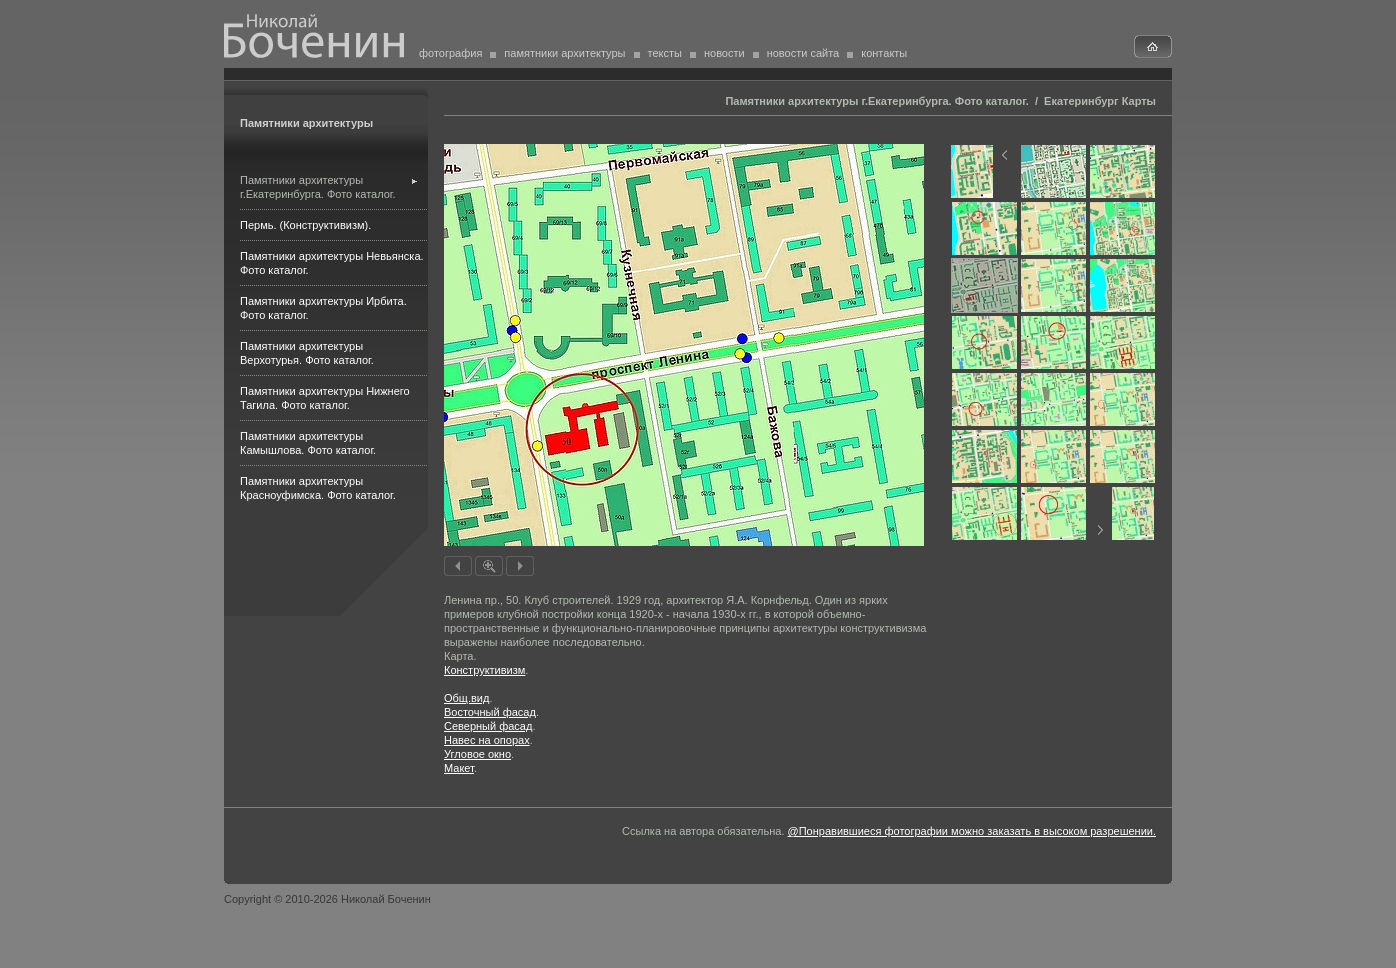  Describe the element at coordinates (305, 225) in the screenshot. I see `Пермь. (Конструктивизм).` at that location.